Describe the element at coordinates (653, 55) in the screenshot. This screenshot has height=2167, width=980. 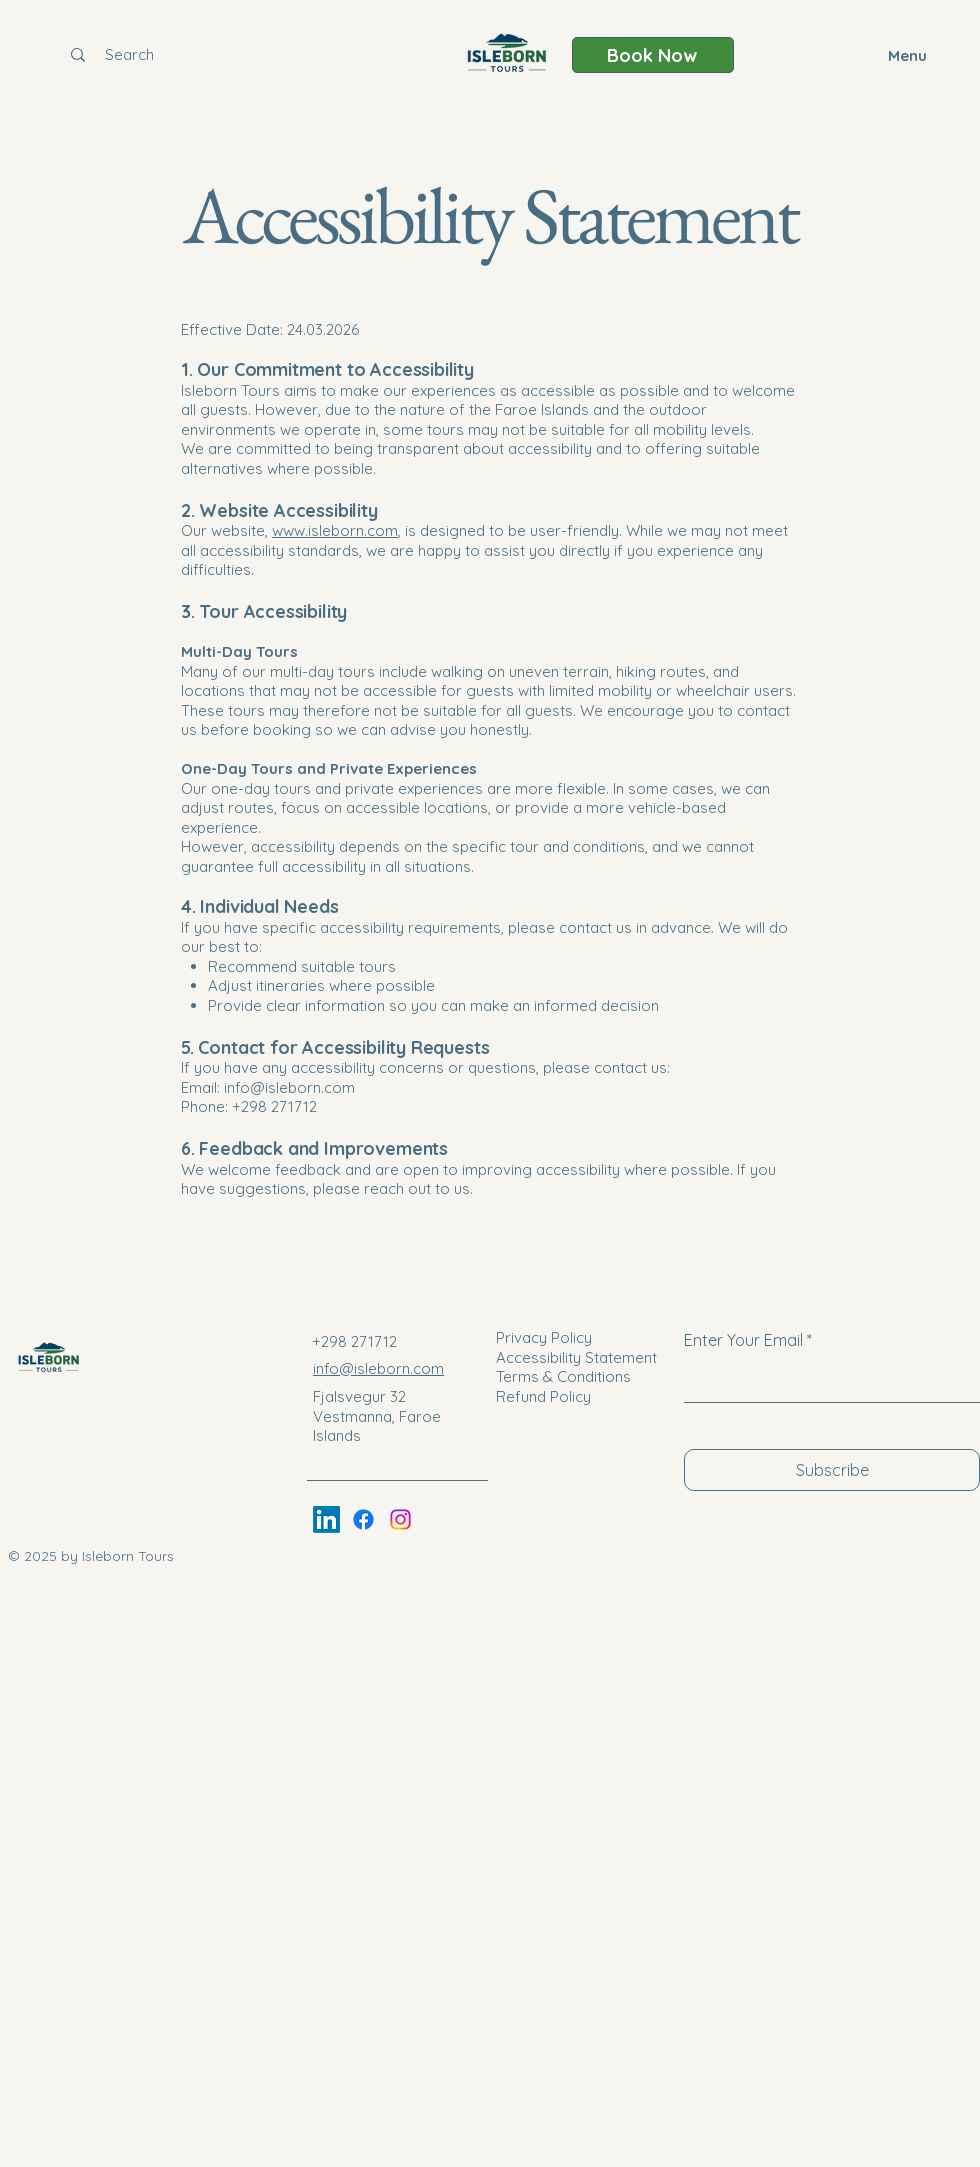
I see `[Book Now]` at that location.